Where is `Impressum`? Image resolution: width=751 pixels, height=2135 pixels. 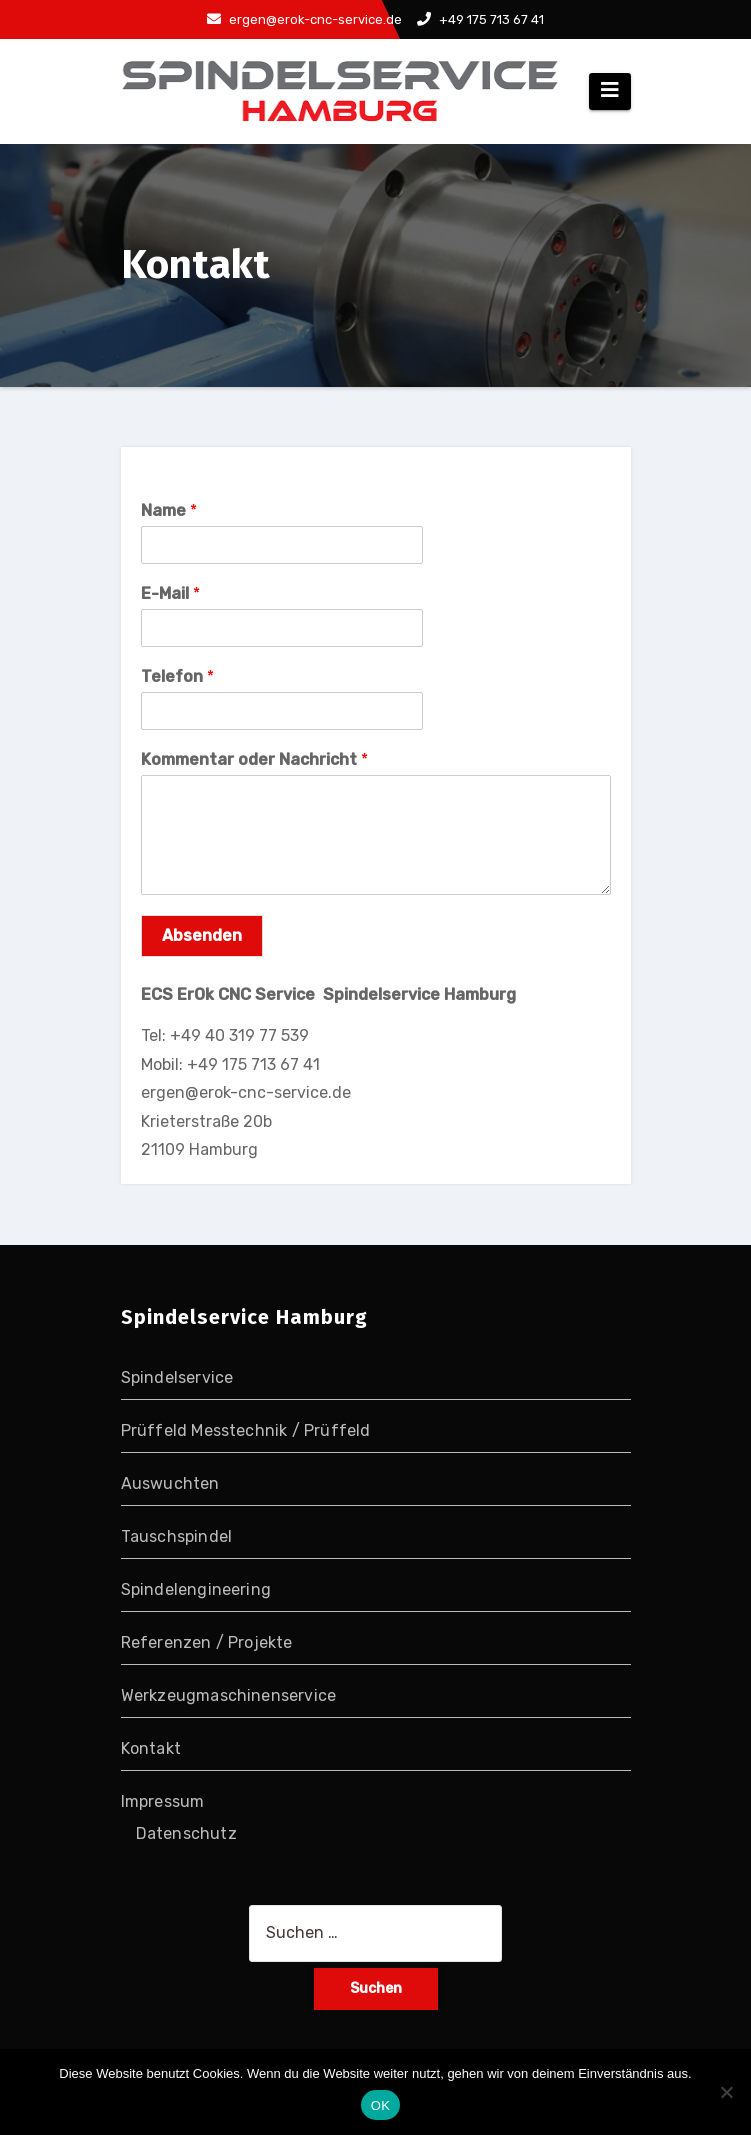 Impressum is located at coordinates (163, 1801).